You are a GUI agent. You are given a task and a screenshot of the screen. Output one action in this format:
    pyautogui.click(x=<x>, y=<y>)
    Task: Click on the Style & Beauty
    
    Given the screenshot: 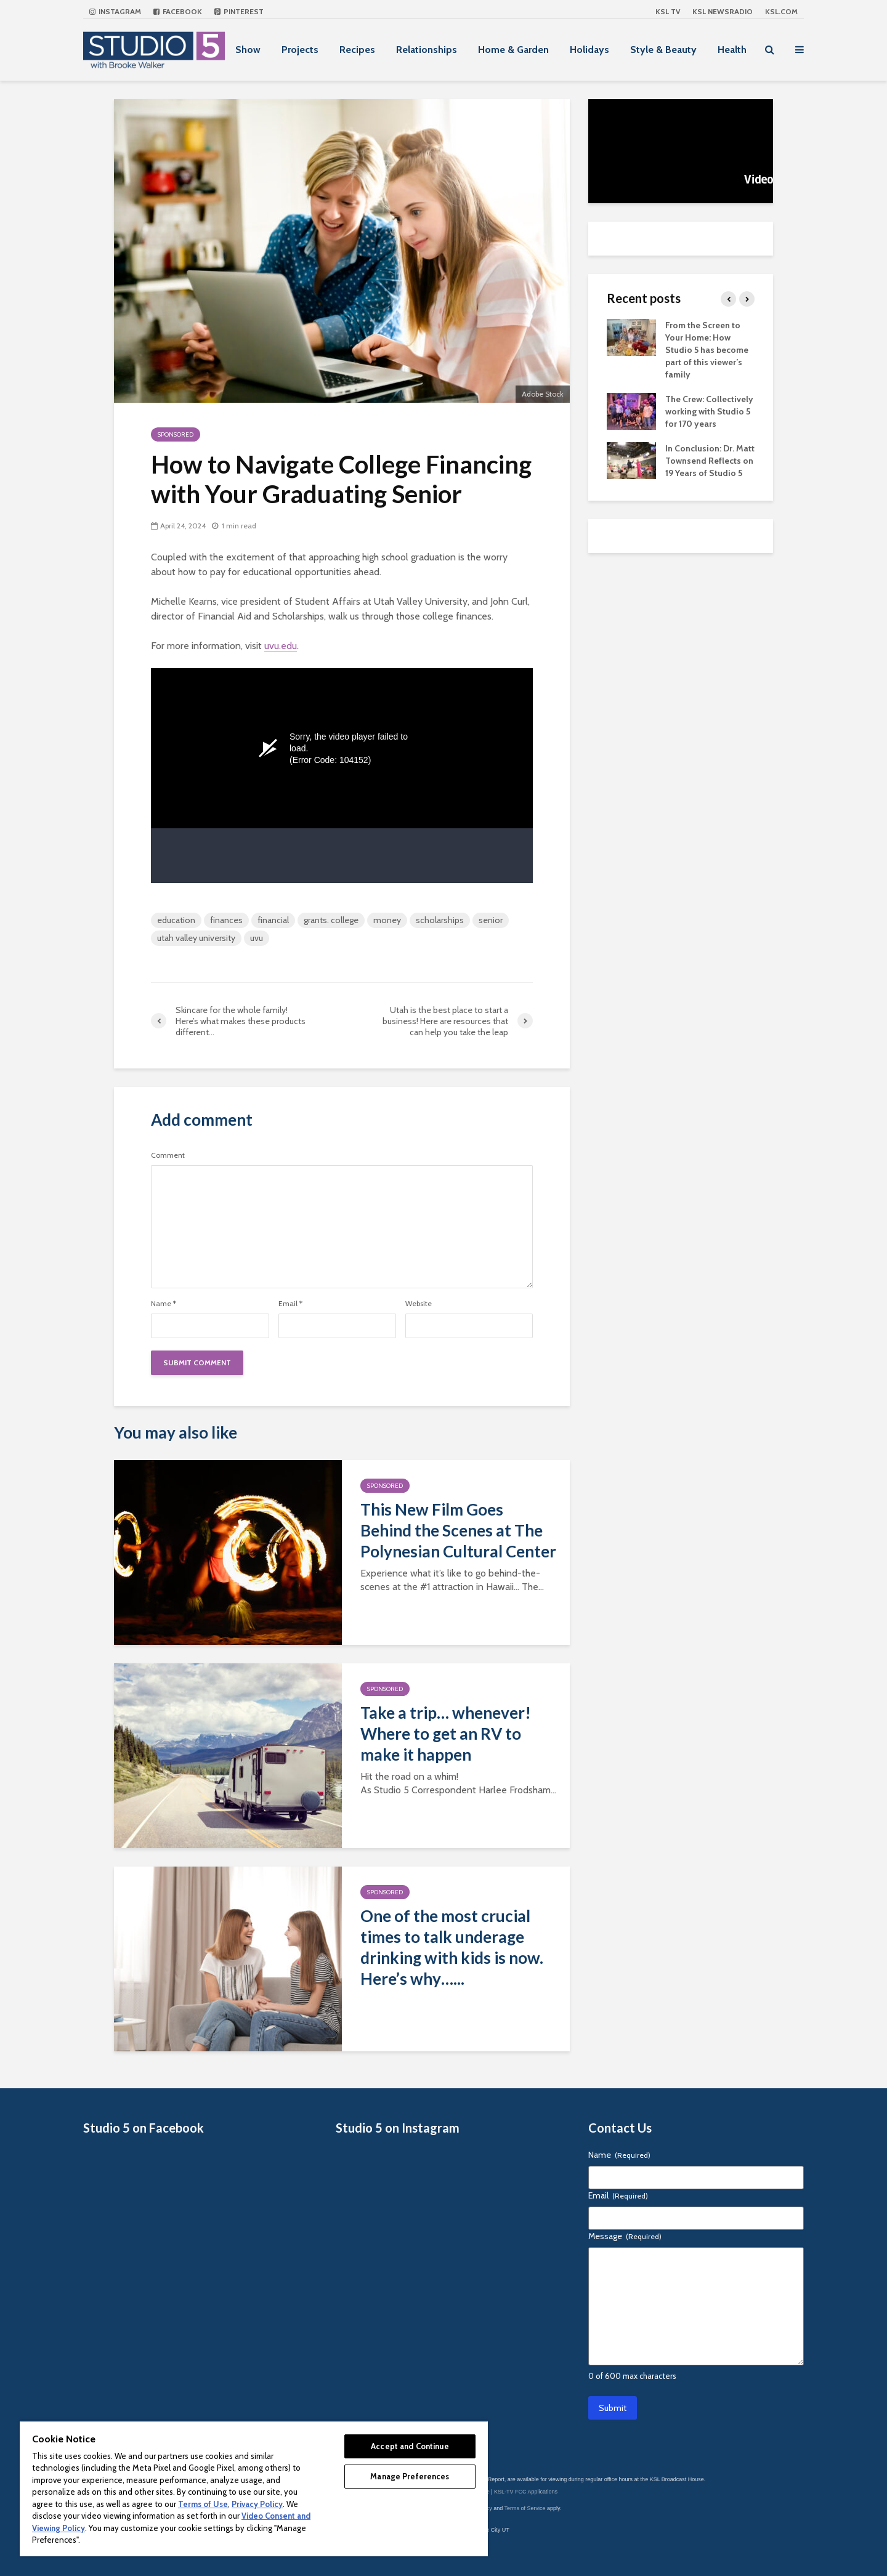 What is the action you would take?
    pyautogui.click(x=663, y=49)
    